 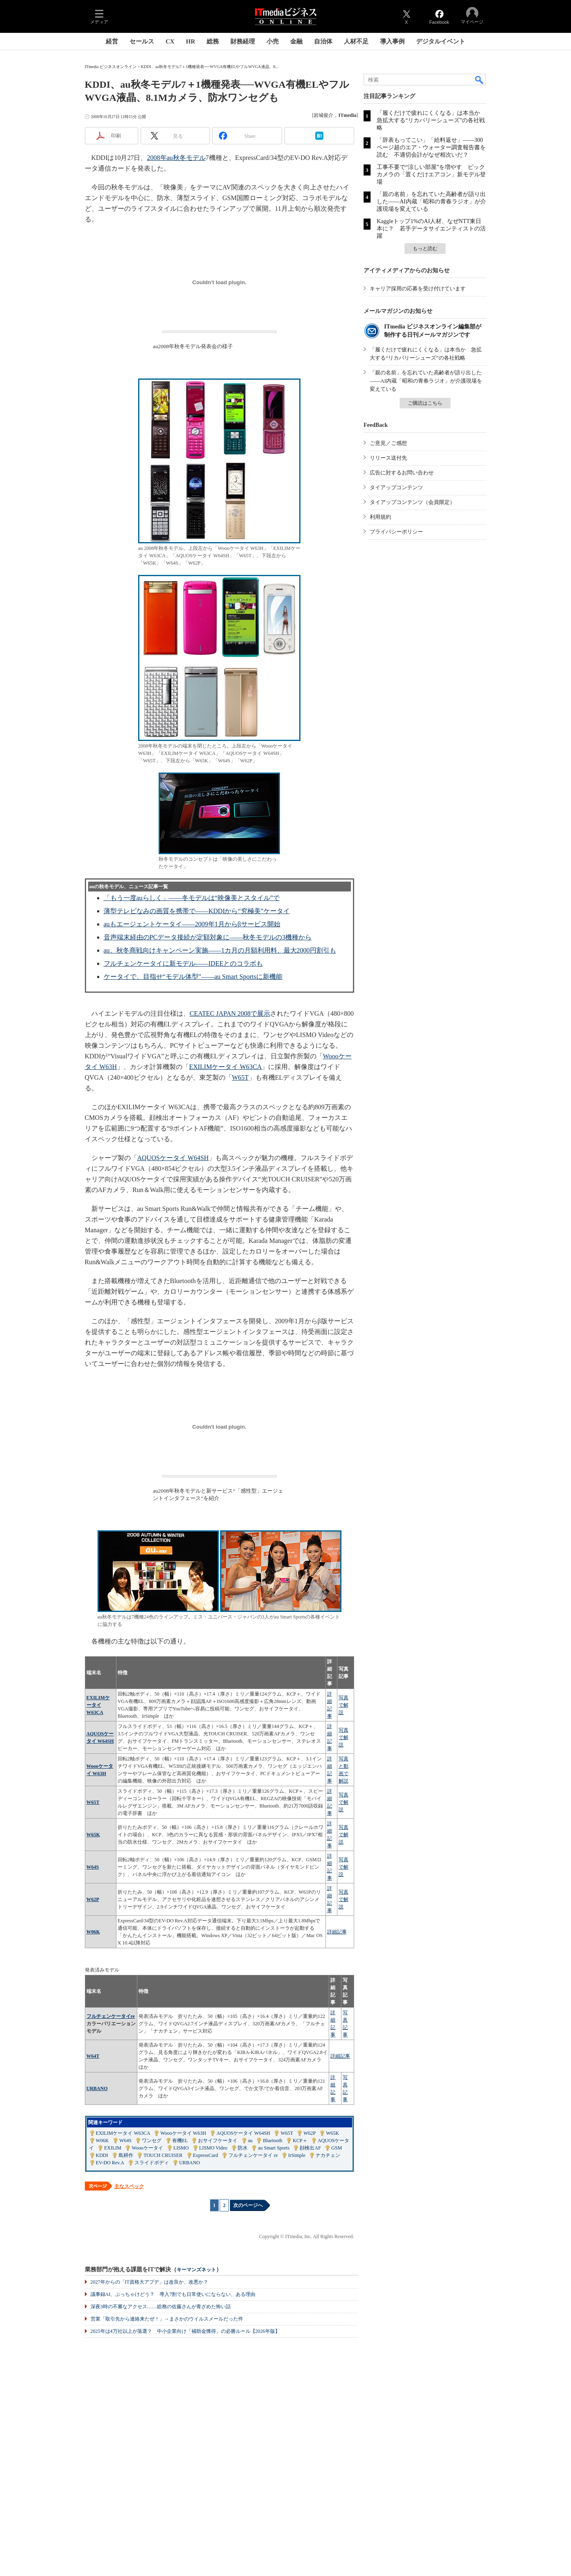 I want to click on 小売, so click(x=272, y=41).